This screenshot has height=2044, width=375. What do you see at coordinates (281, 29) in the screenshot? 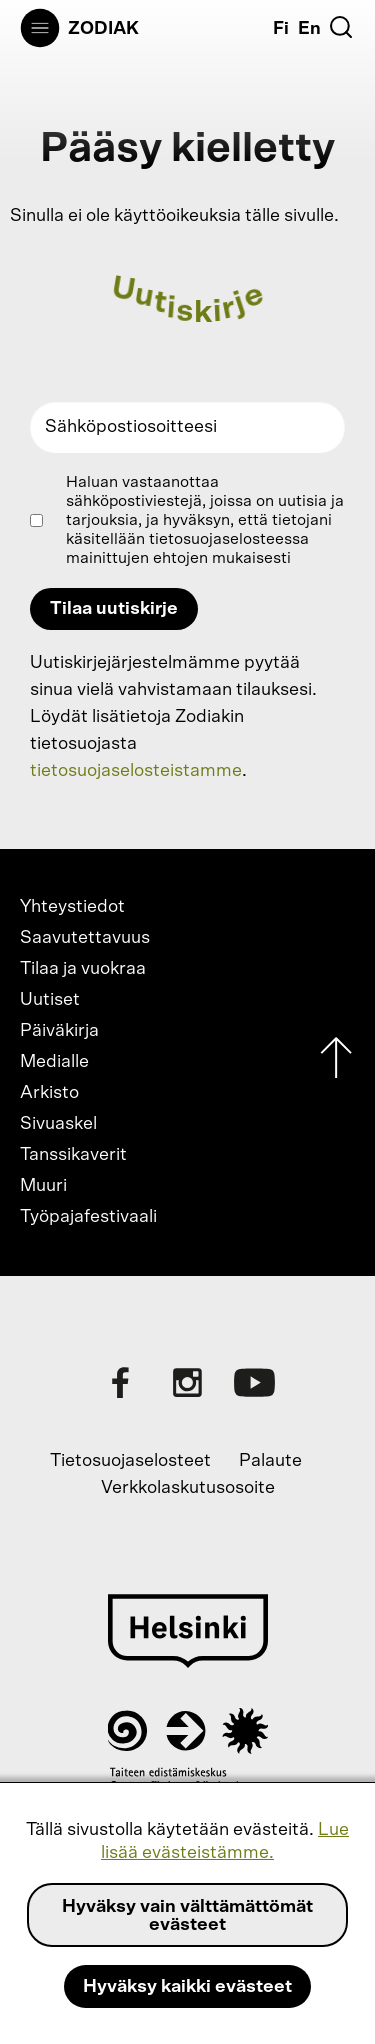
I see `Fi [Suomi]` at bounding box center [281, 29].